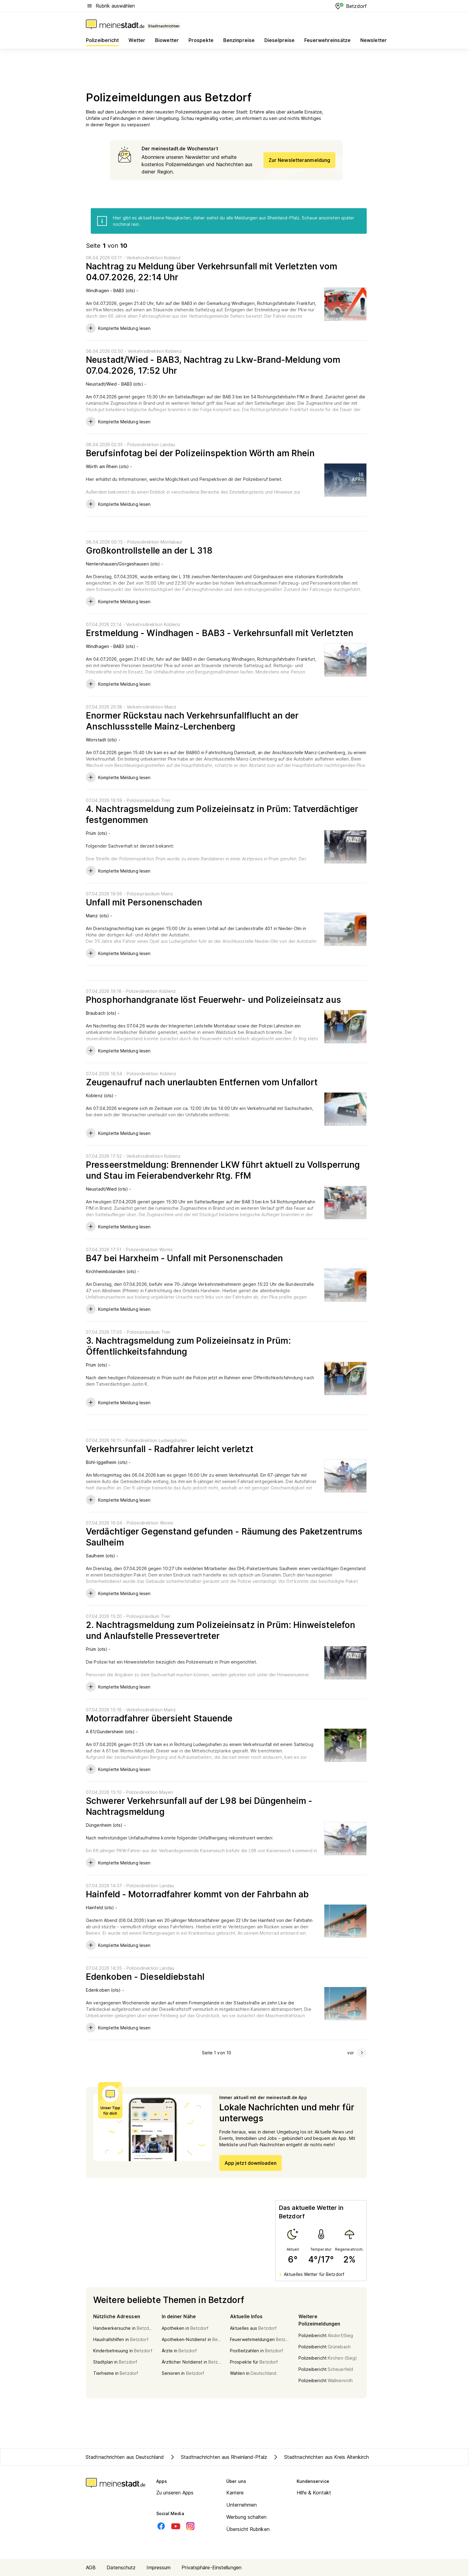  Describe the element at coordinates (199, 1806) in the screenshot. I see `Schwerer Verkehrsunfall auf der L98 bei Düngenheim - Nachtragsmeldung` at that location.